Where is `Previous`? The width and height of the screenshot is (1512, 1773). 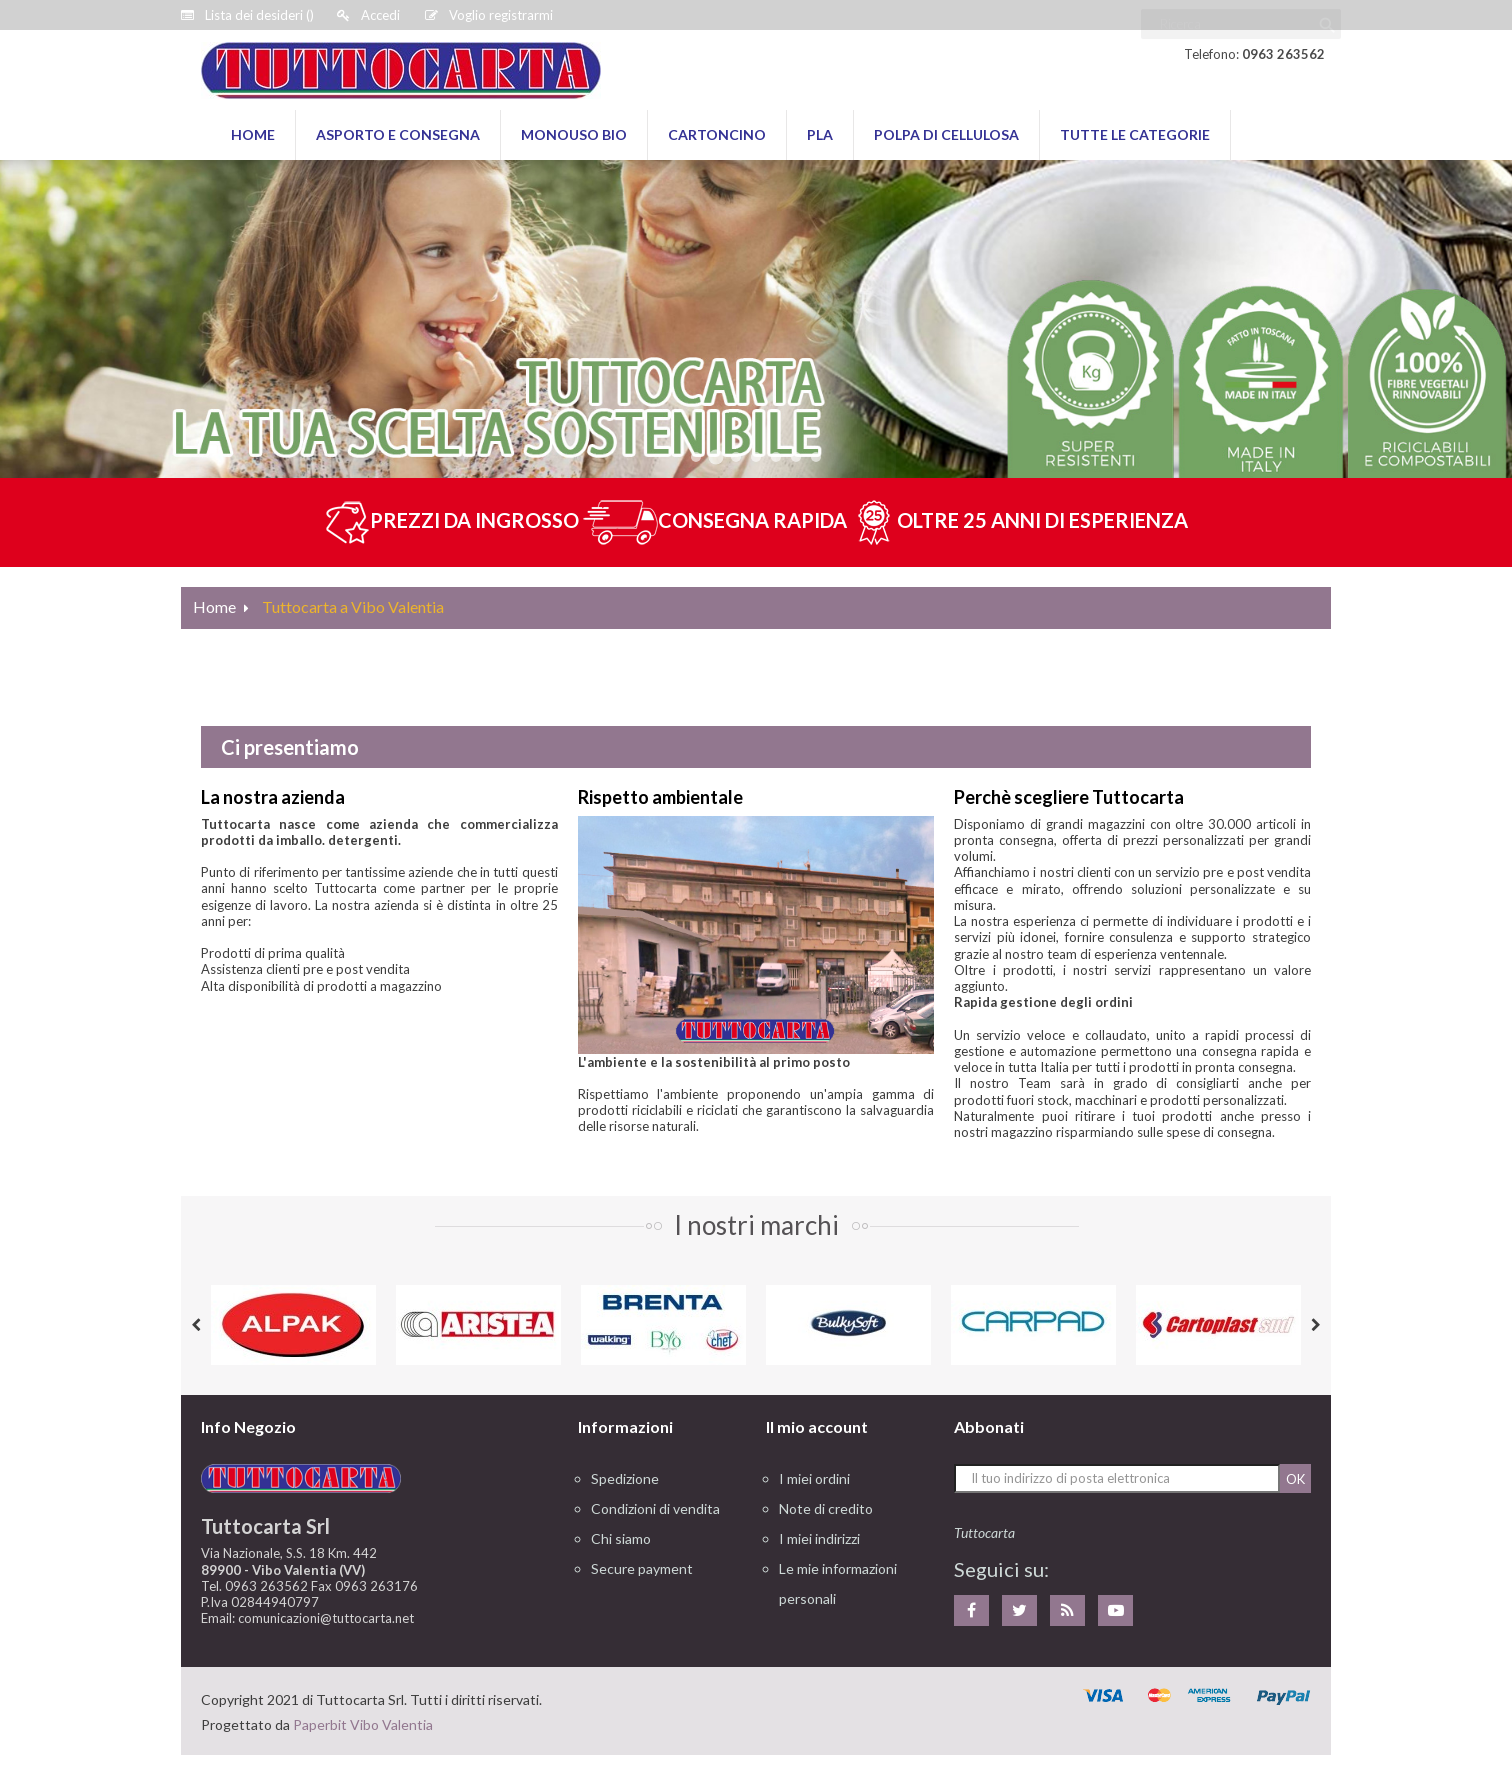 Previous is located at coordinates (196, 1325).